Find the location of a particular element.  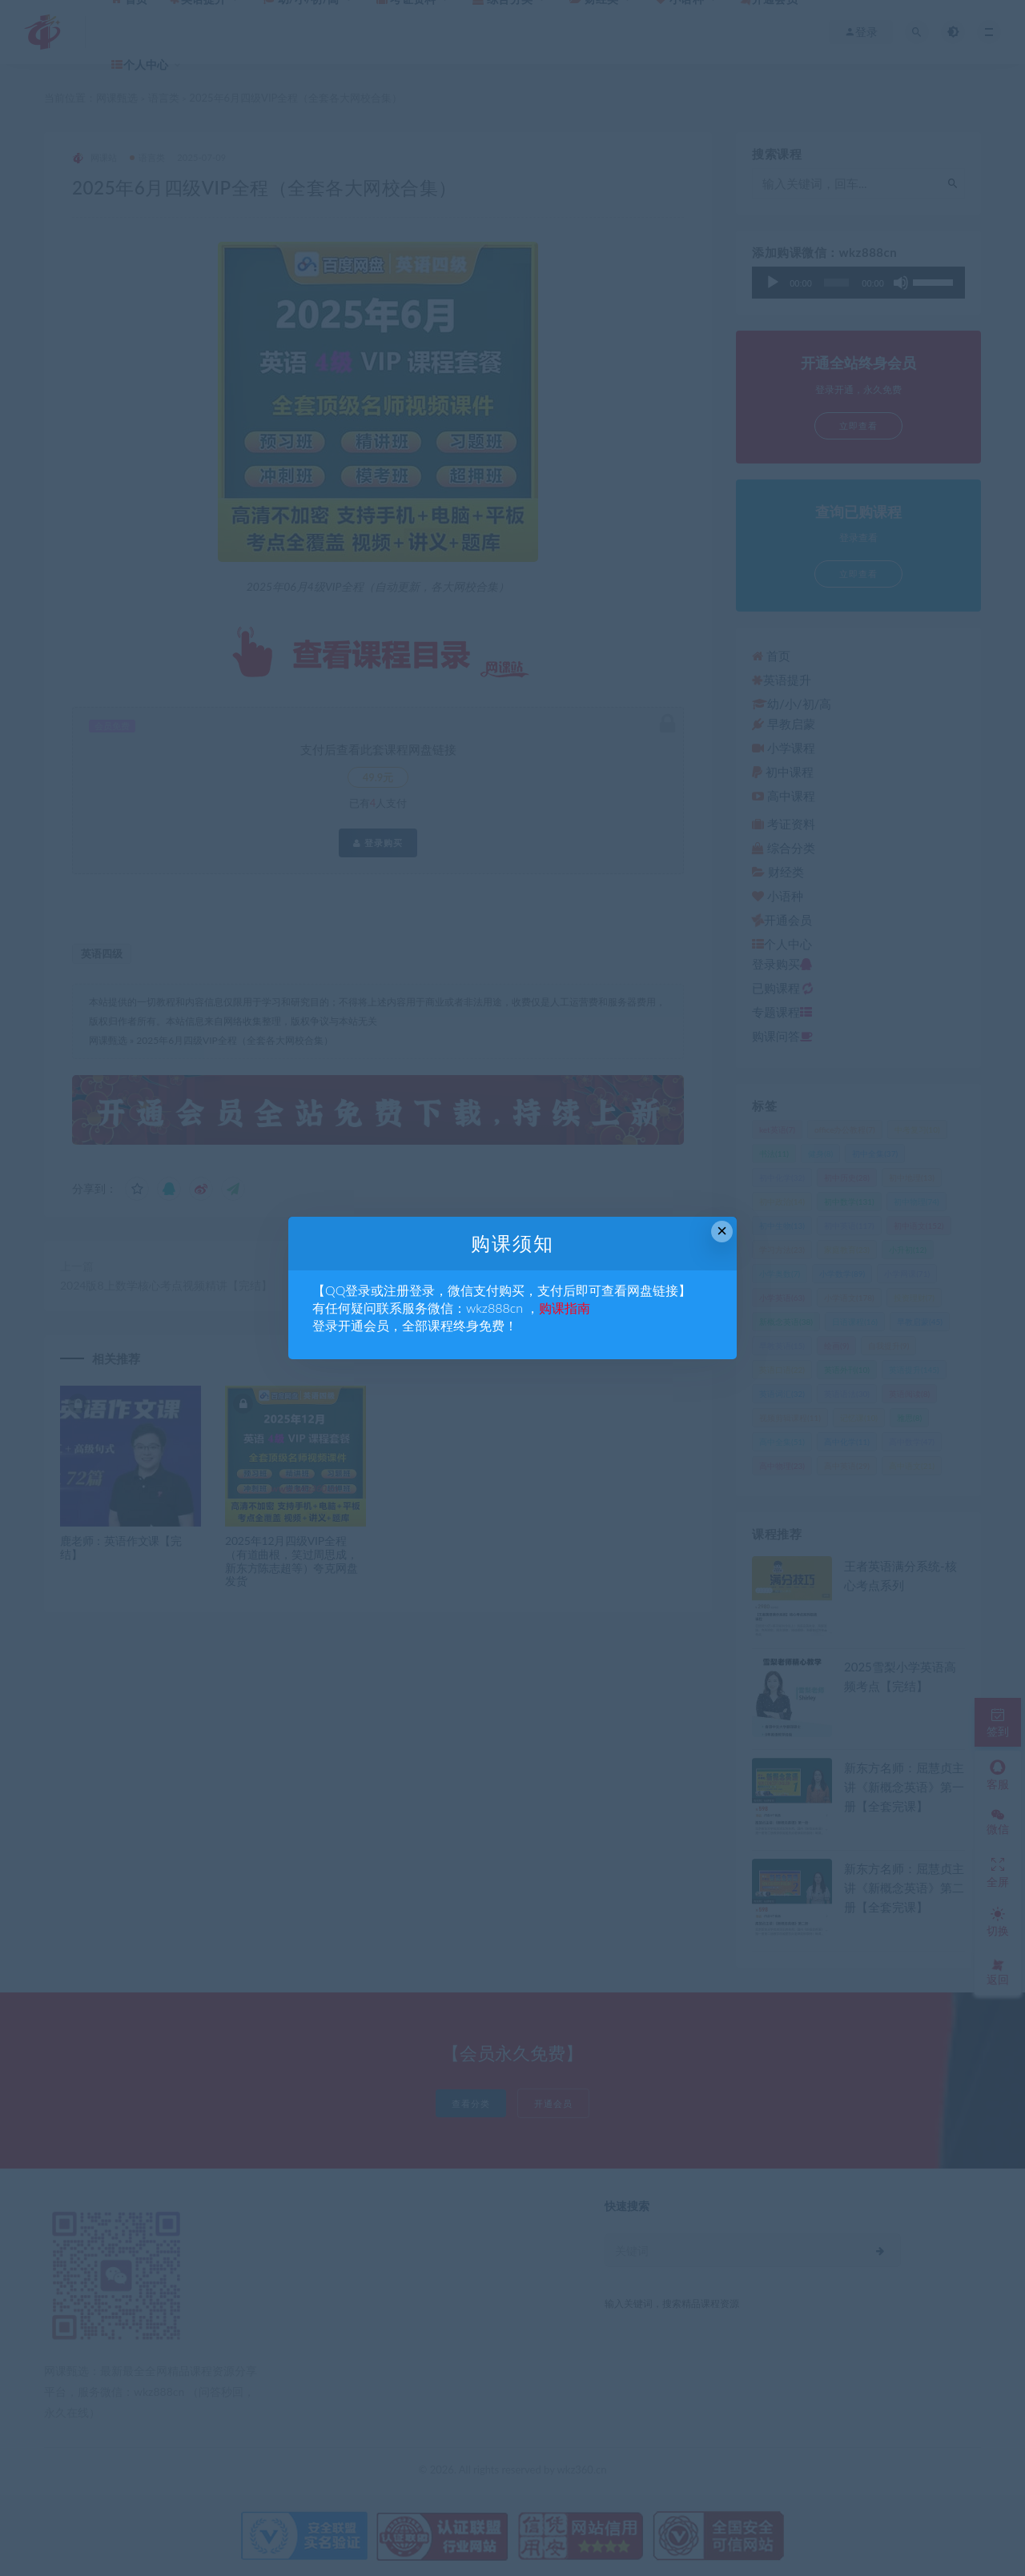

× [Close this dialog] is located at coordinates (722, 1231).